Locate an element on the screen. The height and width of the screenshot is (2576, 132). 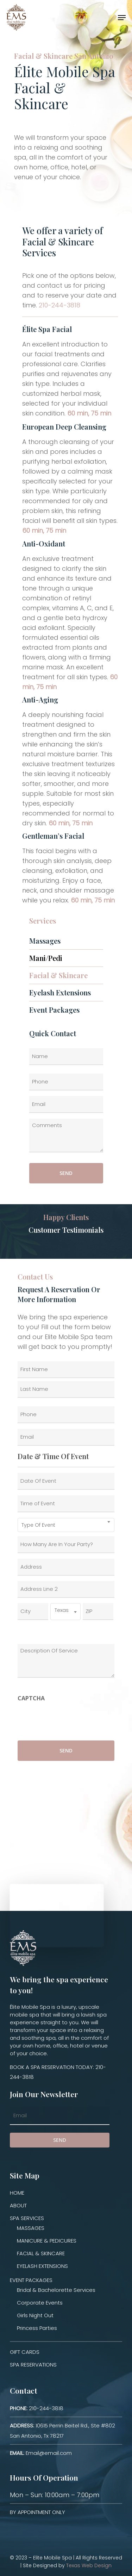
Mani/Pedi is located at coordinates (45, 958).